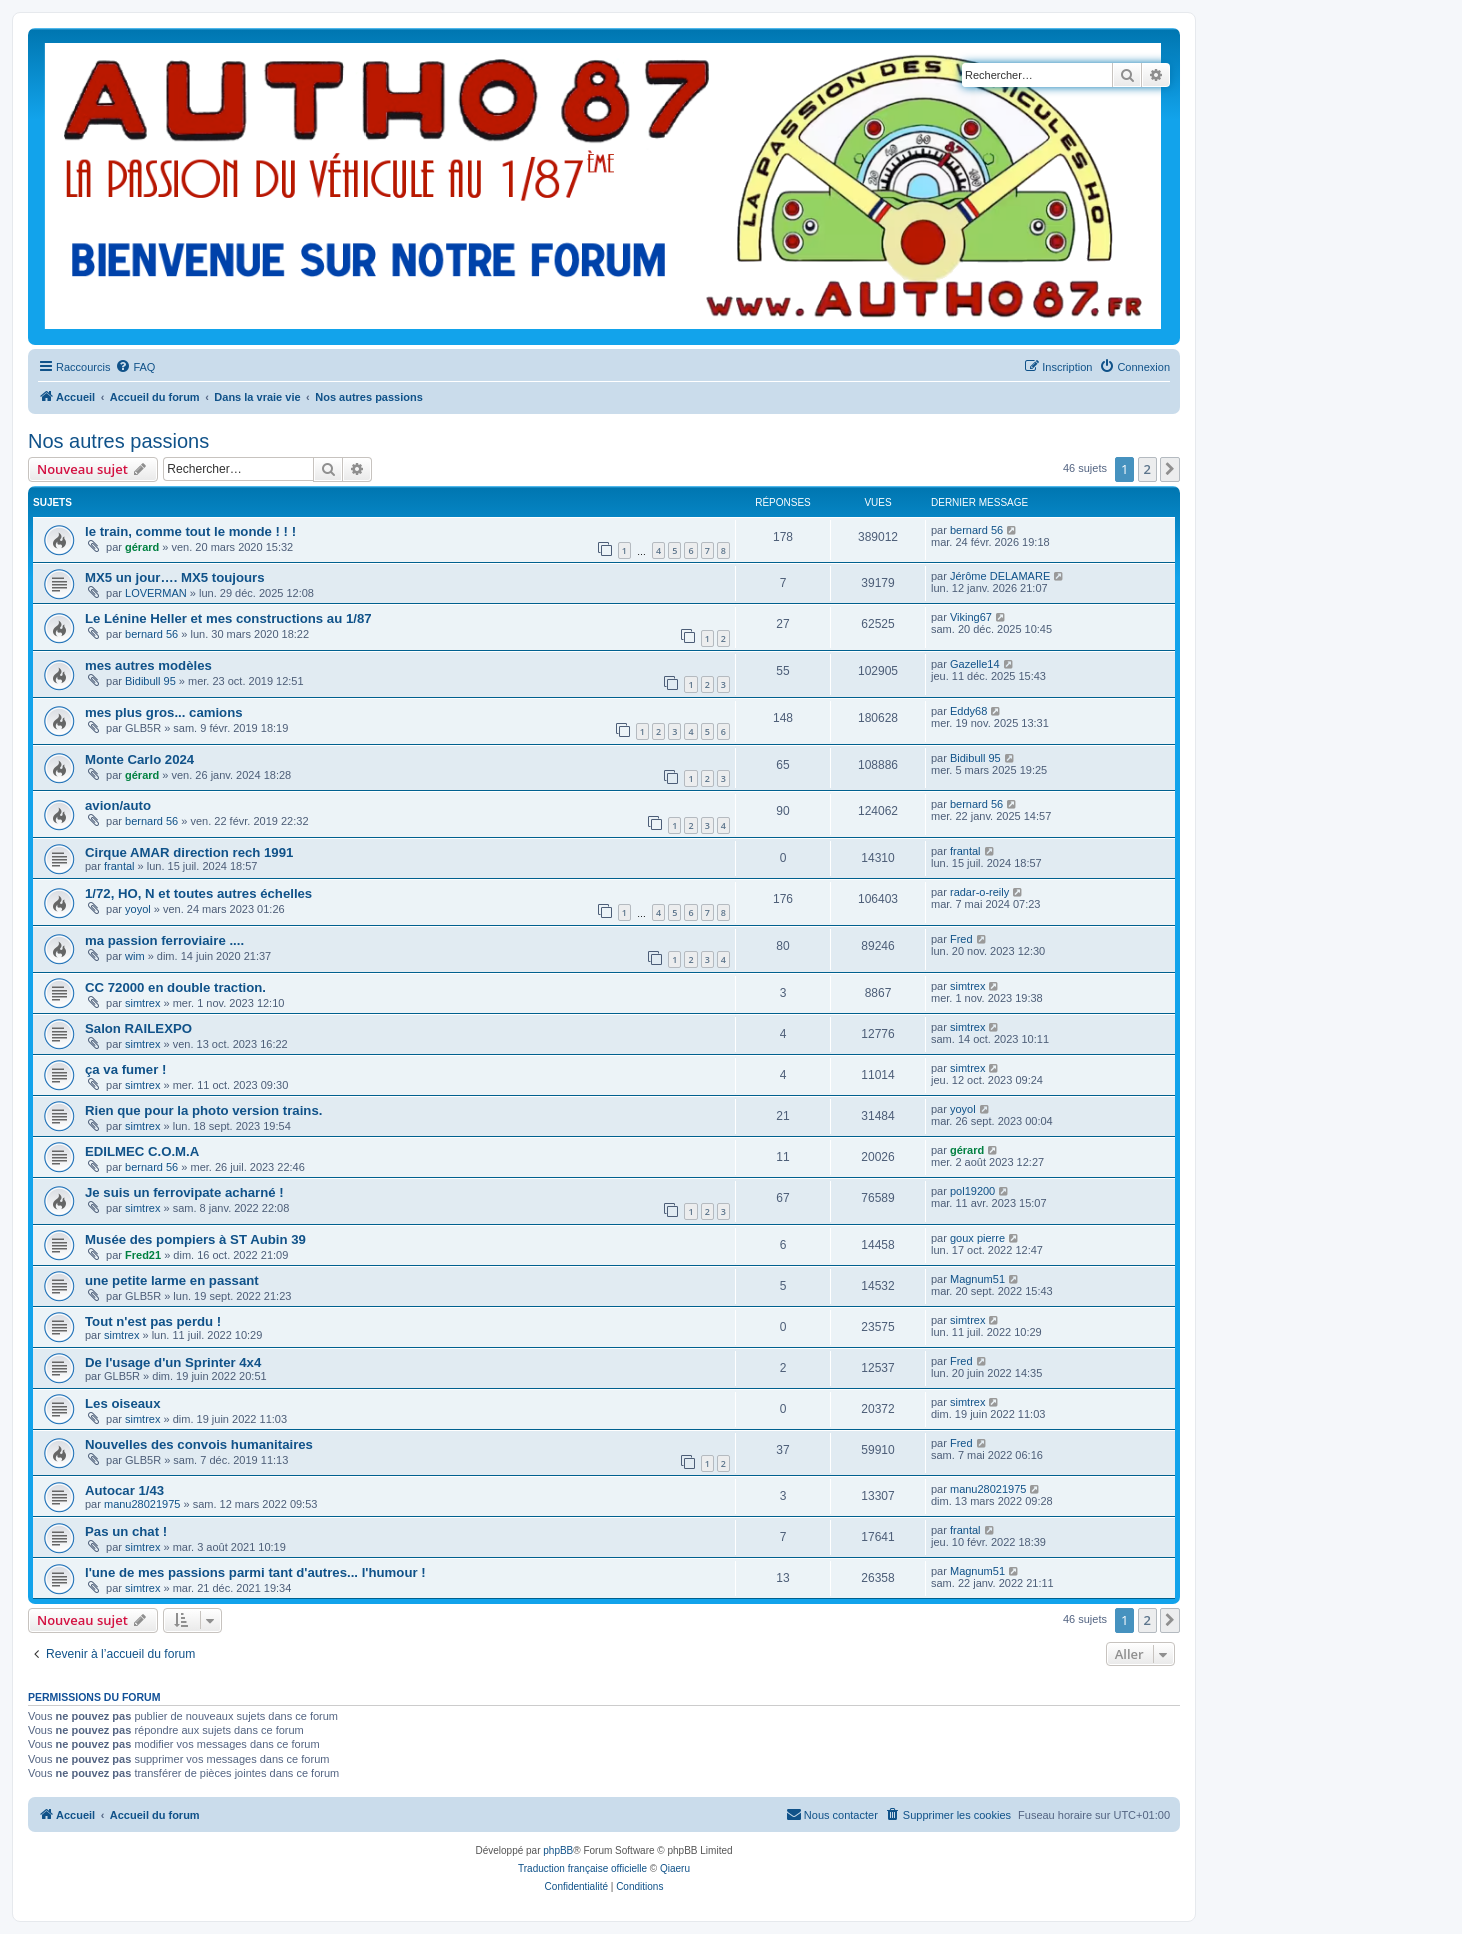  What do you see at coordinates (972, 1191) in the screenshot?
I see `pol19200` at bounding box center [972, 1191].